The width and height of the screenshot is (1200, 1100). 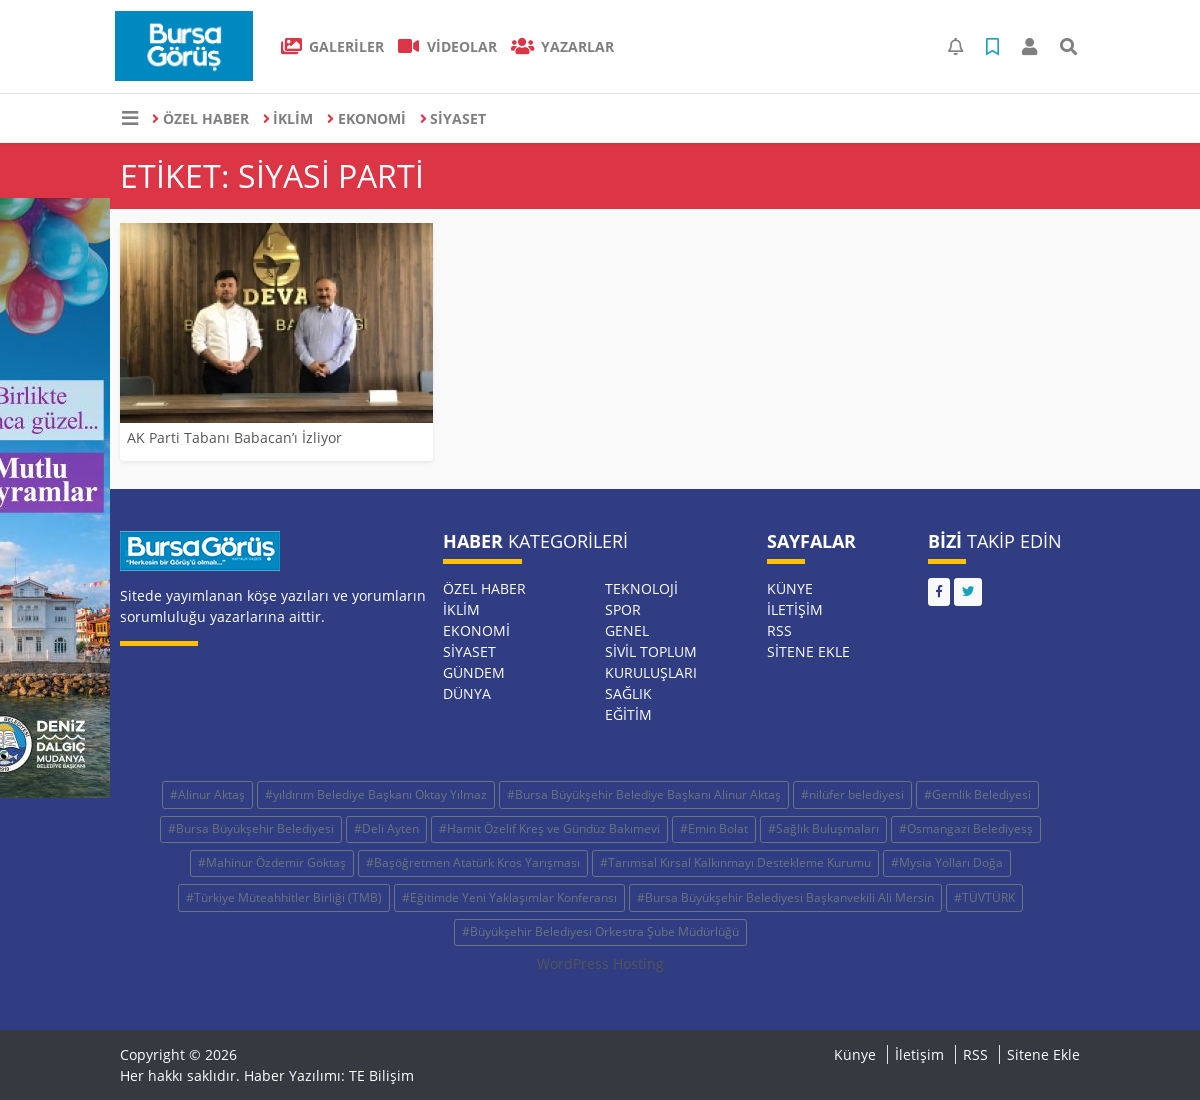 I want to click on #Osmangazi Belediyesş, so click(x=966, y=828).